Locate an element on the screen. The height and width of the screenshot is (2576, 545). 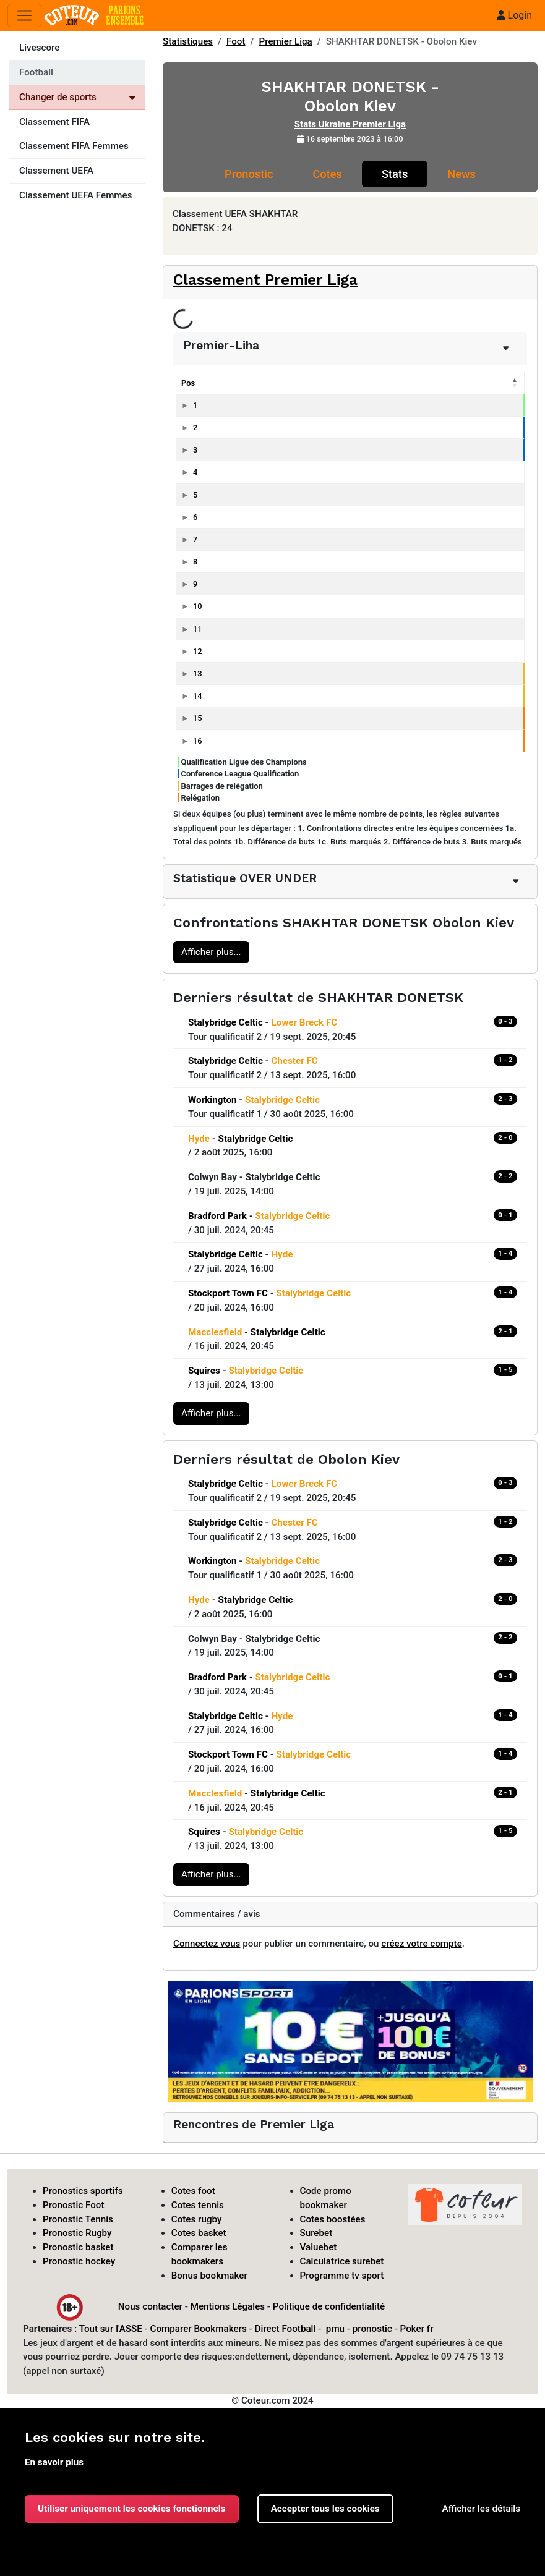
Stats is located at coordinates (395, 174).